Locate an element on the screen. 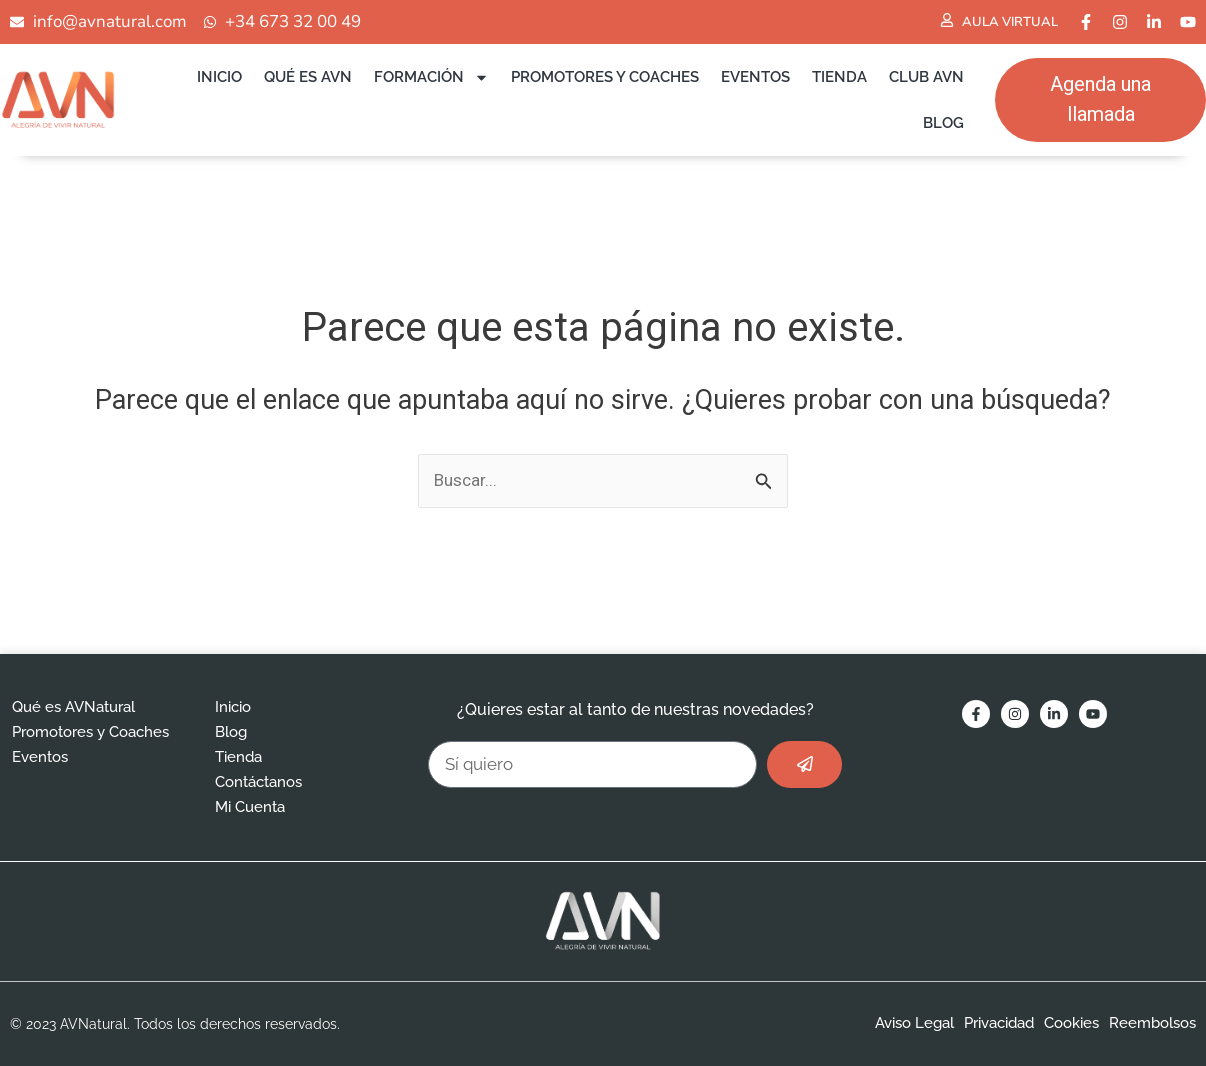 This screenshot has width=1206, height=1066. Qué es AVN is located at coordinates (308, 77).